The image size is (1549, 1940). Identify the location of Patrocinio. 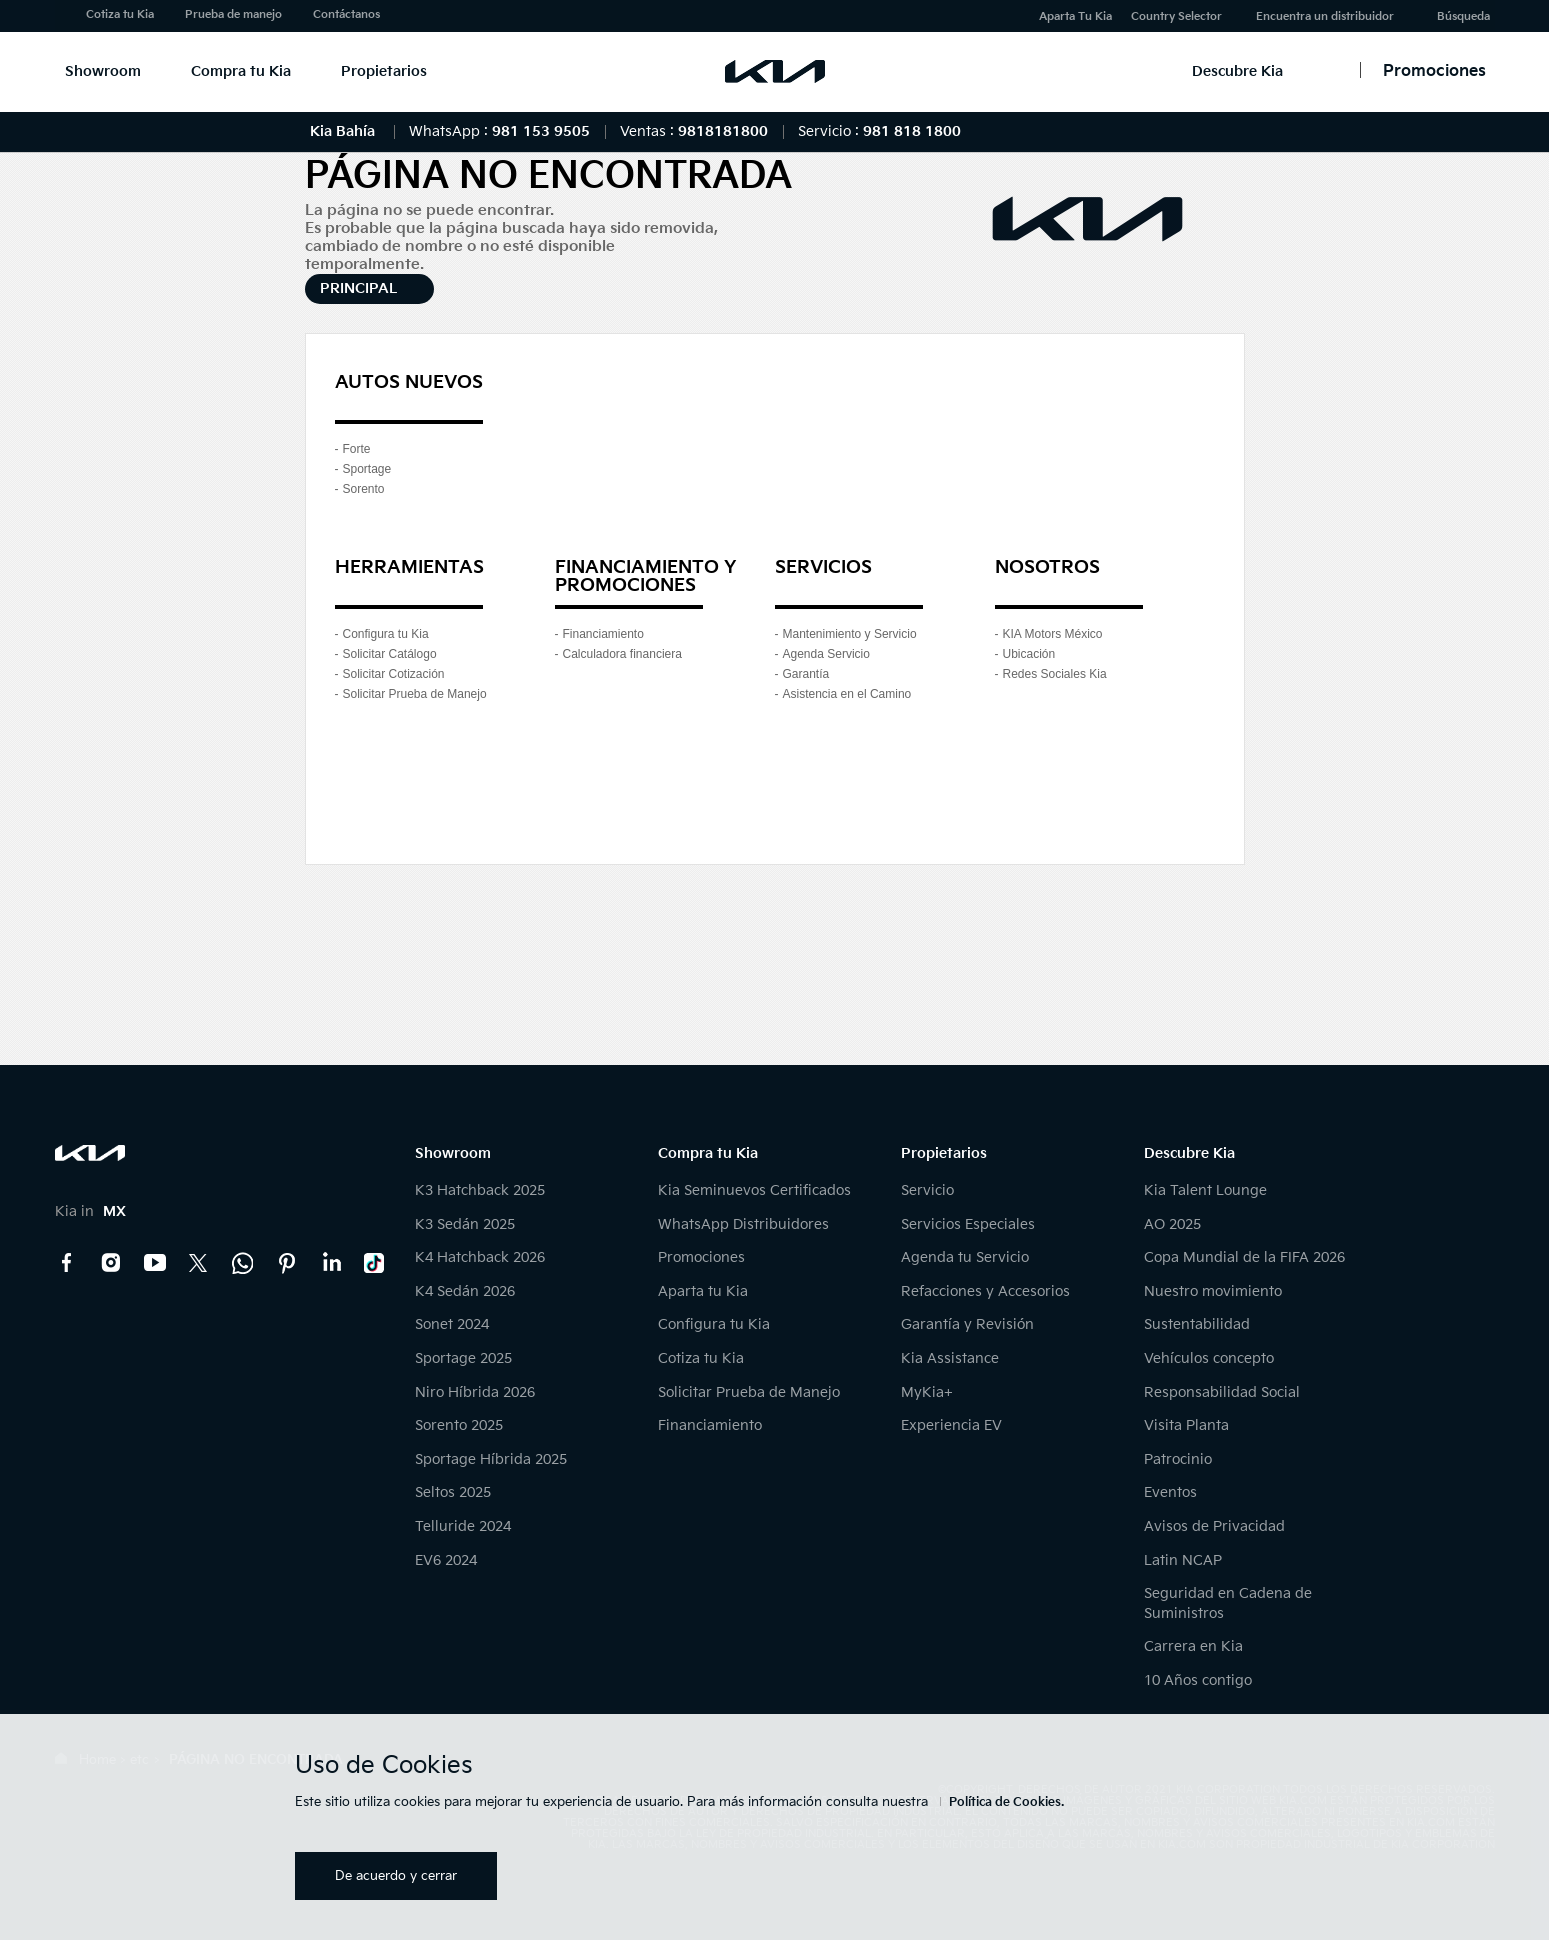
(1178, 1459).